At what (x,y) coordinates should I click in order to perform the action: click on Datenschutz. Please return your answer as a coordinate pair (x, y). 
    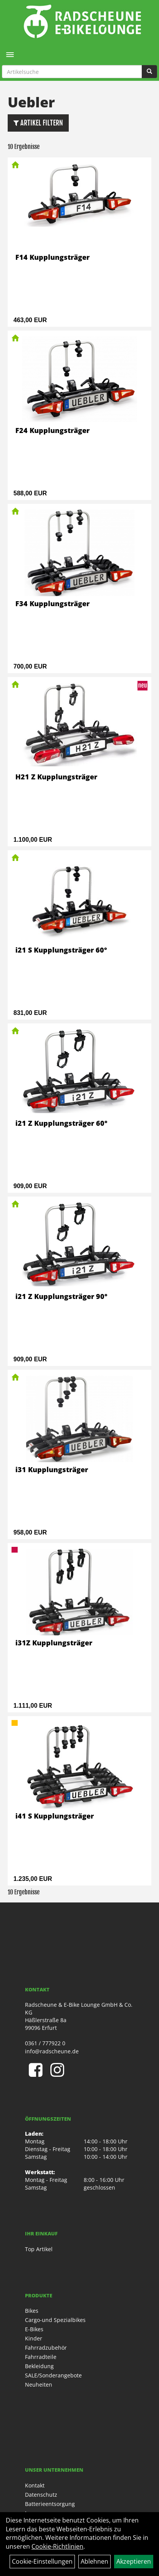
    Looking at the image, I should click on (41, 2494).